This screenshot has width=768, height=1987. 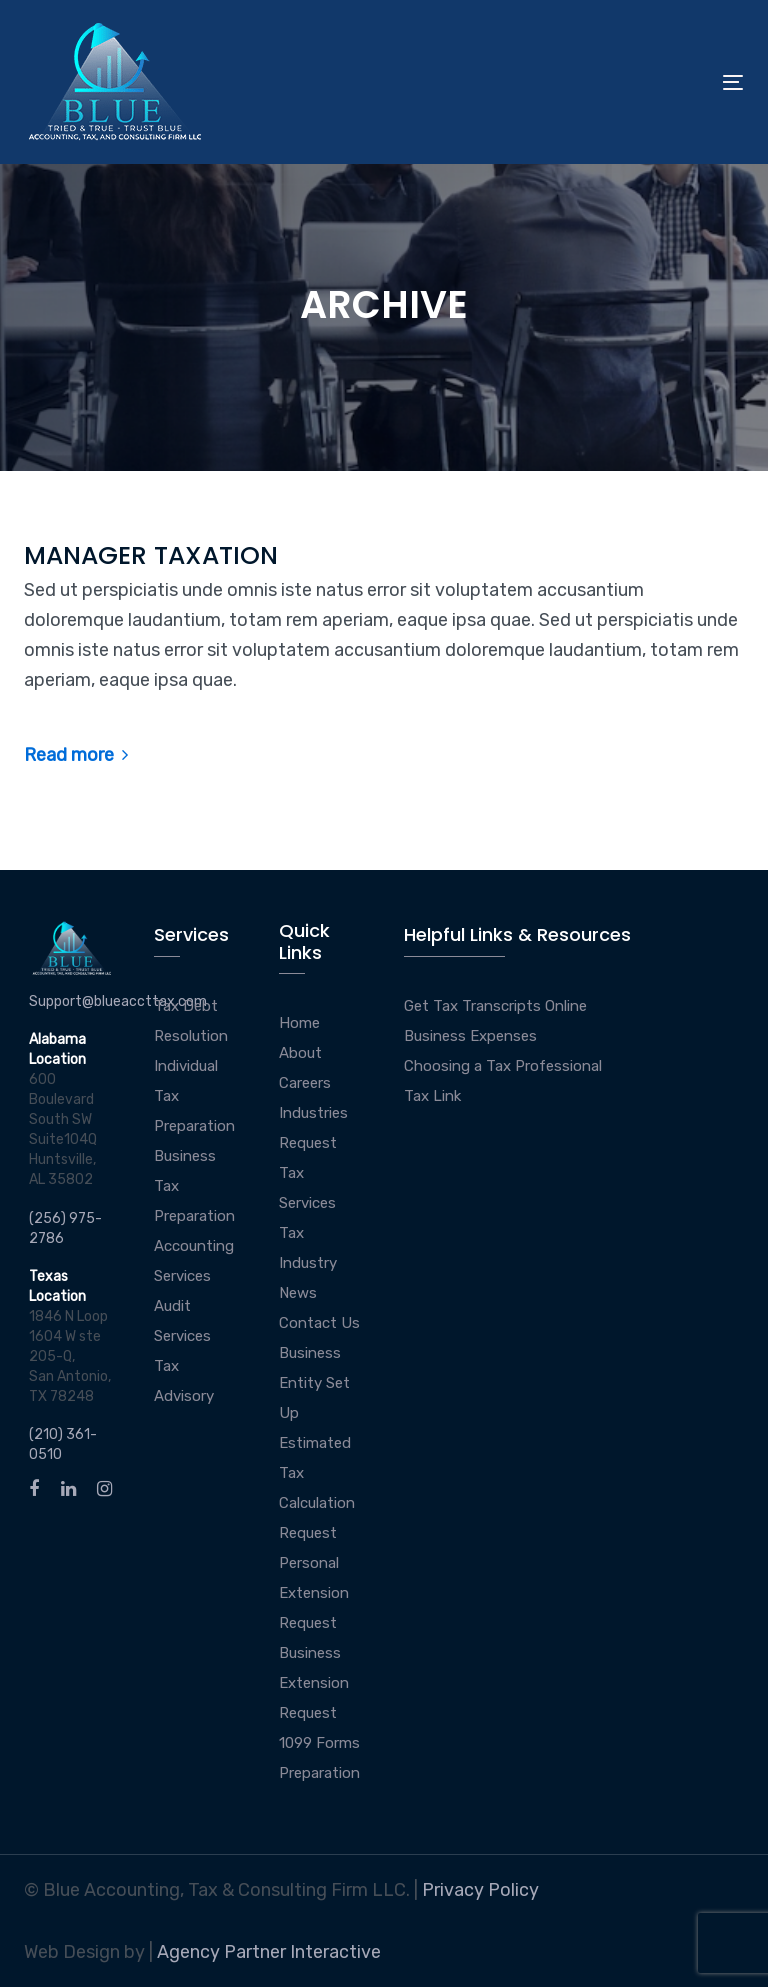 I want to click on Estimated Tax Calculation, so click(x=317, y=1473).